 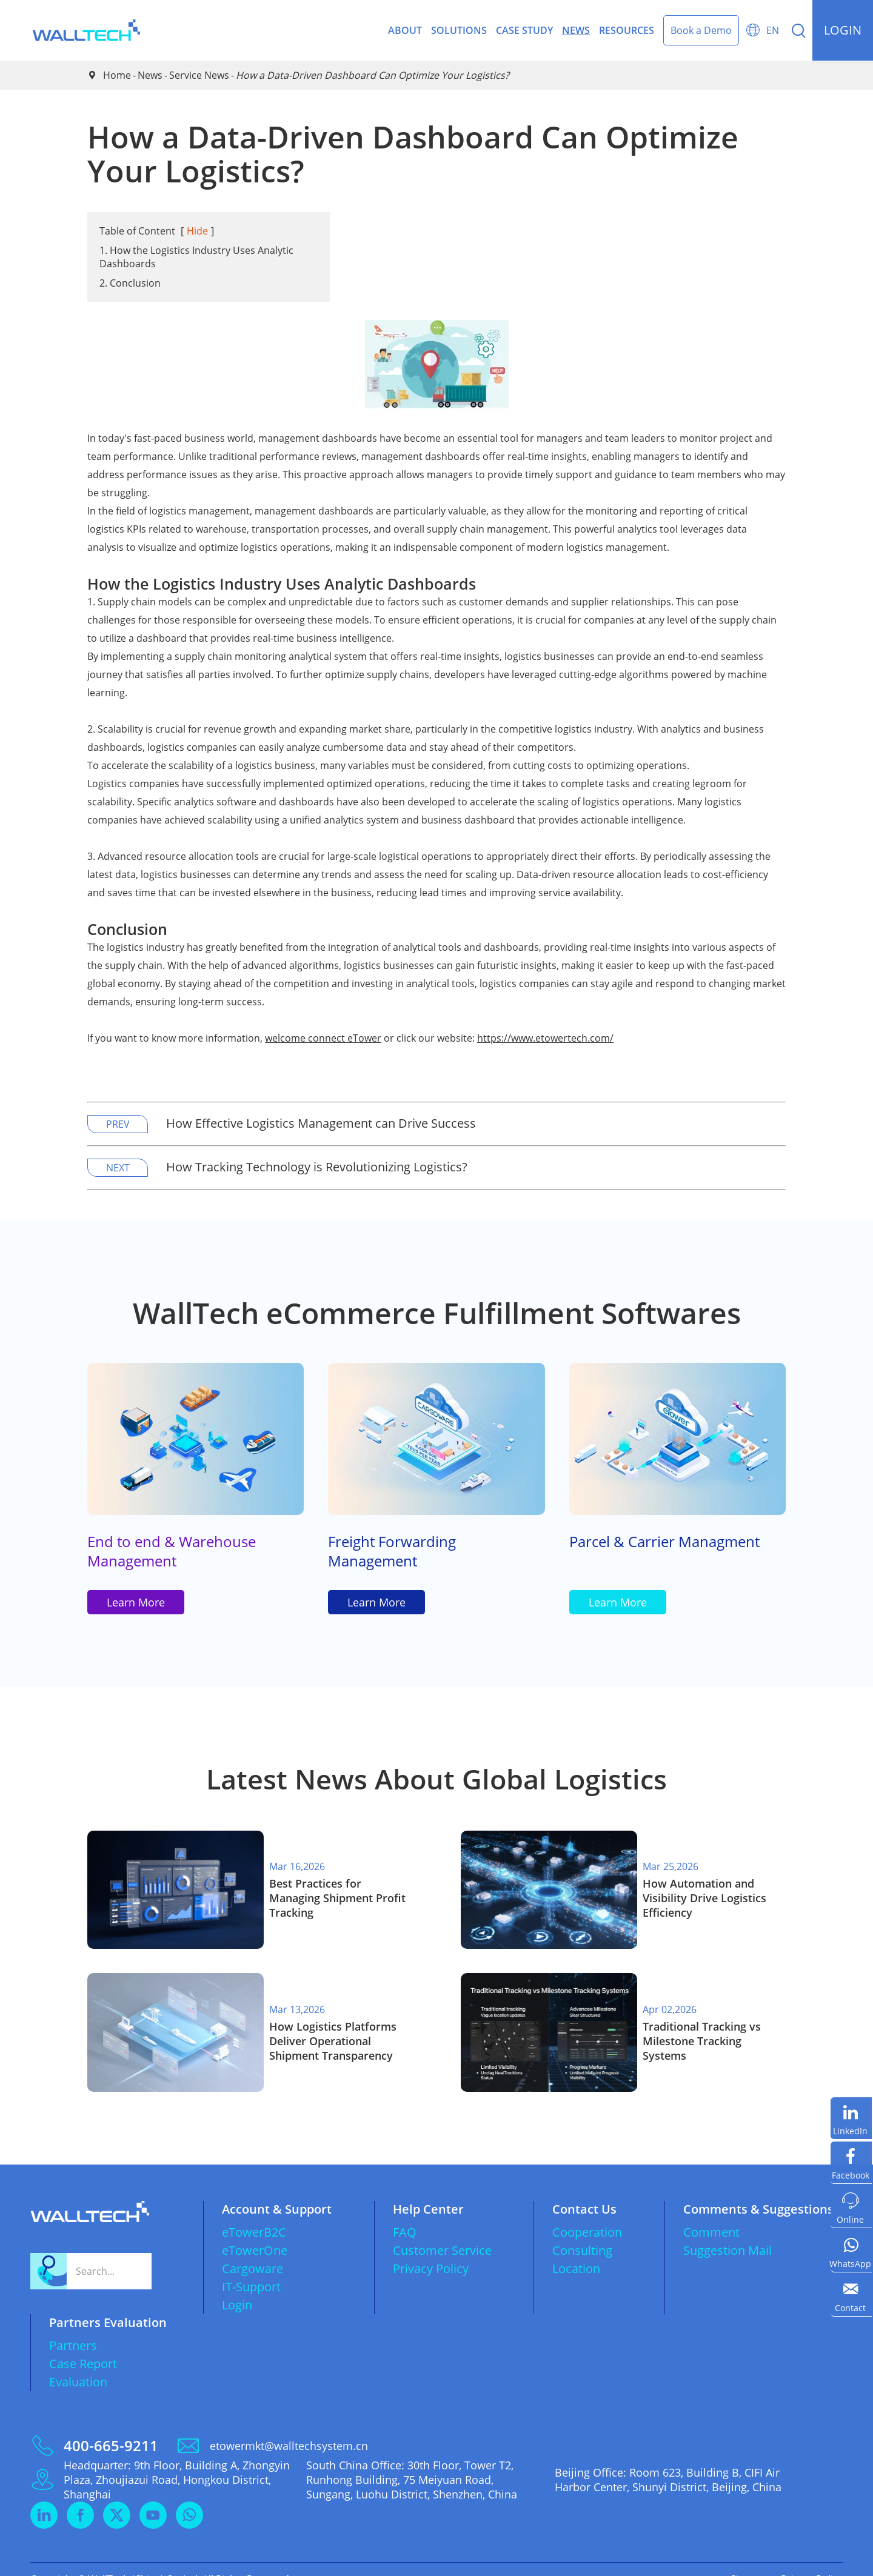 What do you see at coordinates (701, 30) in the screenshot?
I see `Book a Demo` at bounding box center [701, 30].